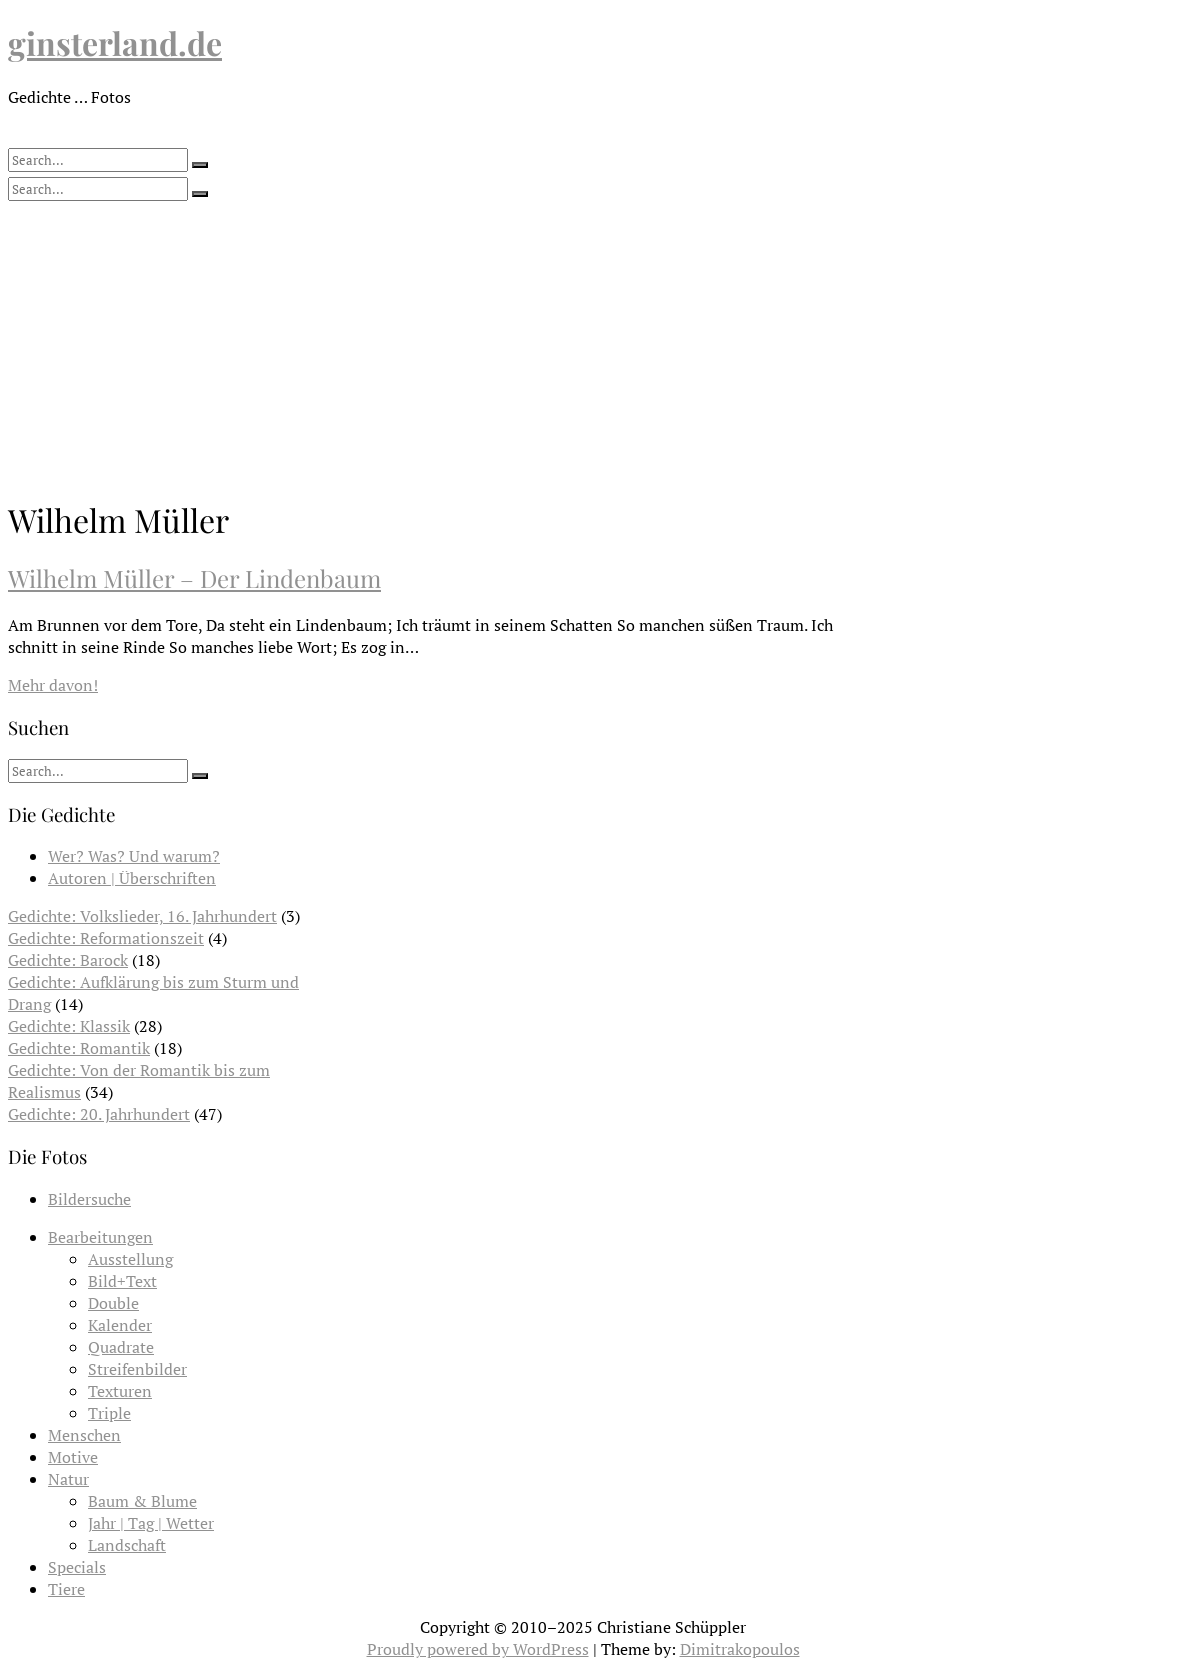 This screenshot has height=1668, width=1188. Describe the element at coordinates (66, 1589) in the screenshot. I see `Tiere` at that location.